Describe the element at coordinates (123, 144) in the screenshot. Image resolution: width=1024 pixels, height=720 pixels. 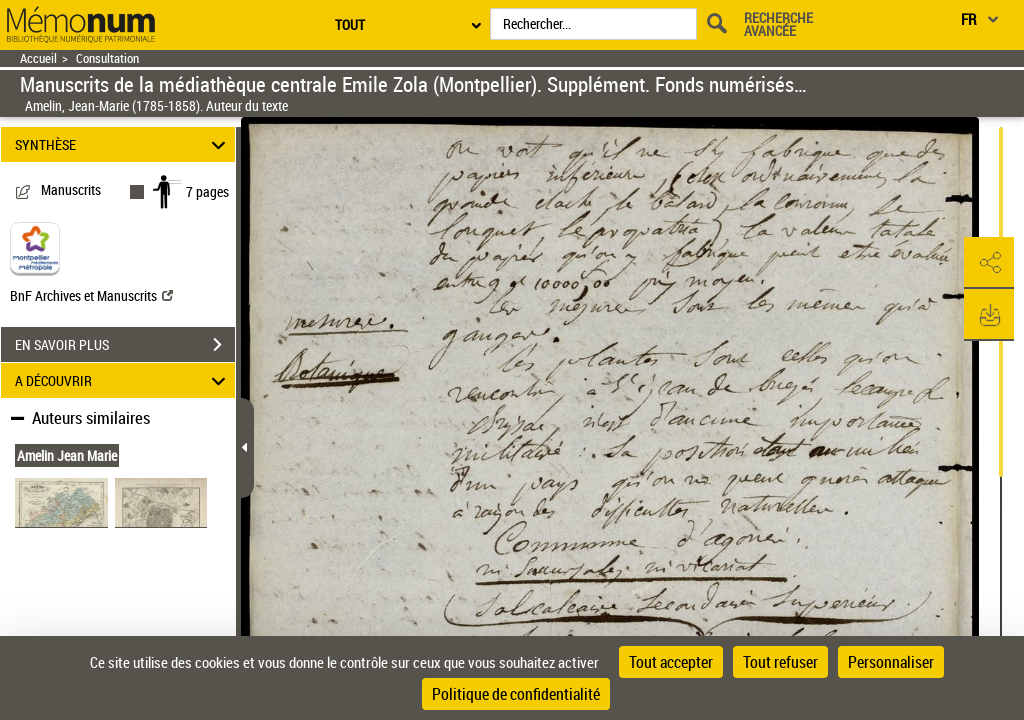
I see `SYNTHÈSE` at that location.